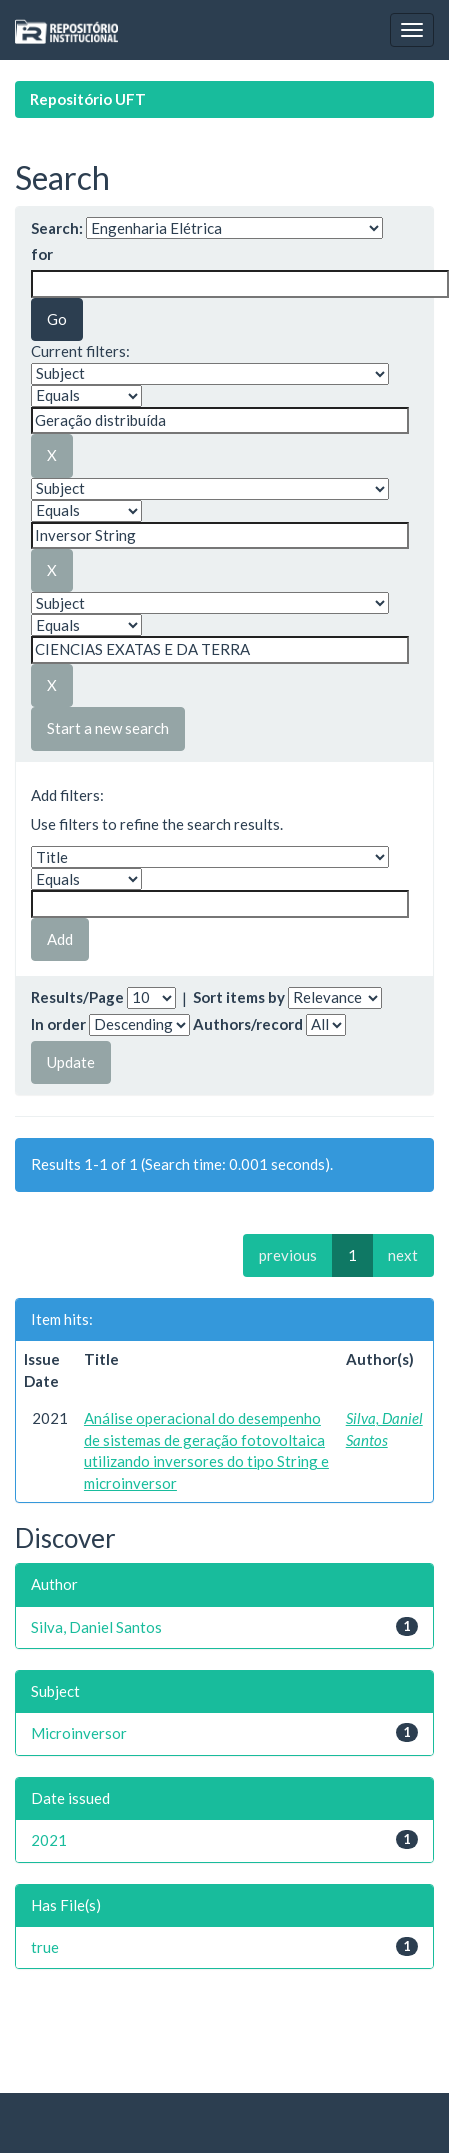 The image size is (449, 2153). Describe the element at coordinates (88, 99) in the screenshot. I see `Repositório UFT` at that location.